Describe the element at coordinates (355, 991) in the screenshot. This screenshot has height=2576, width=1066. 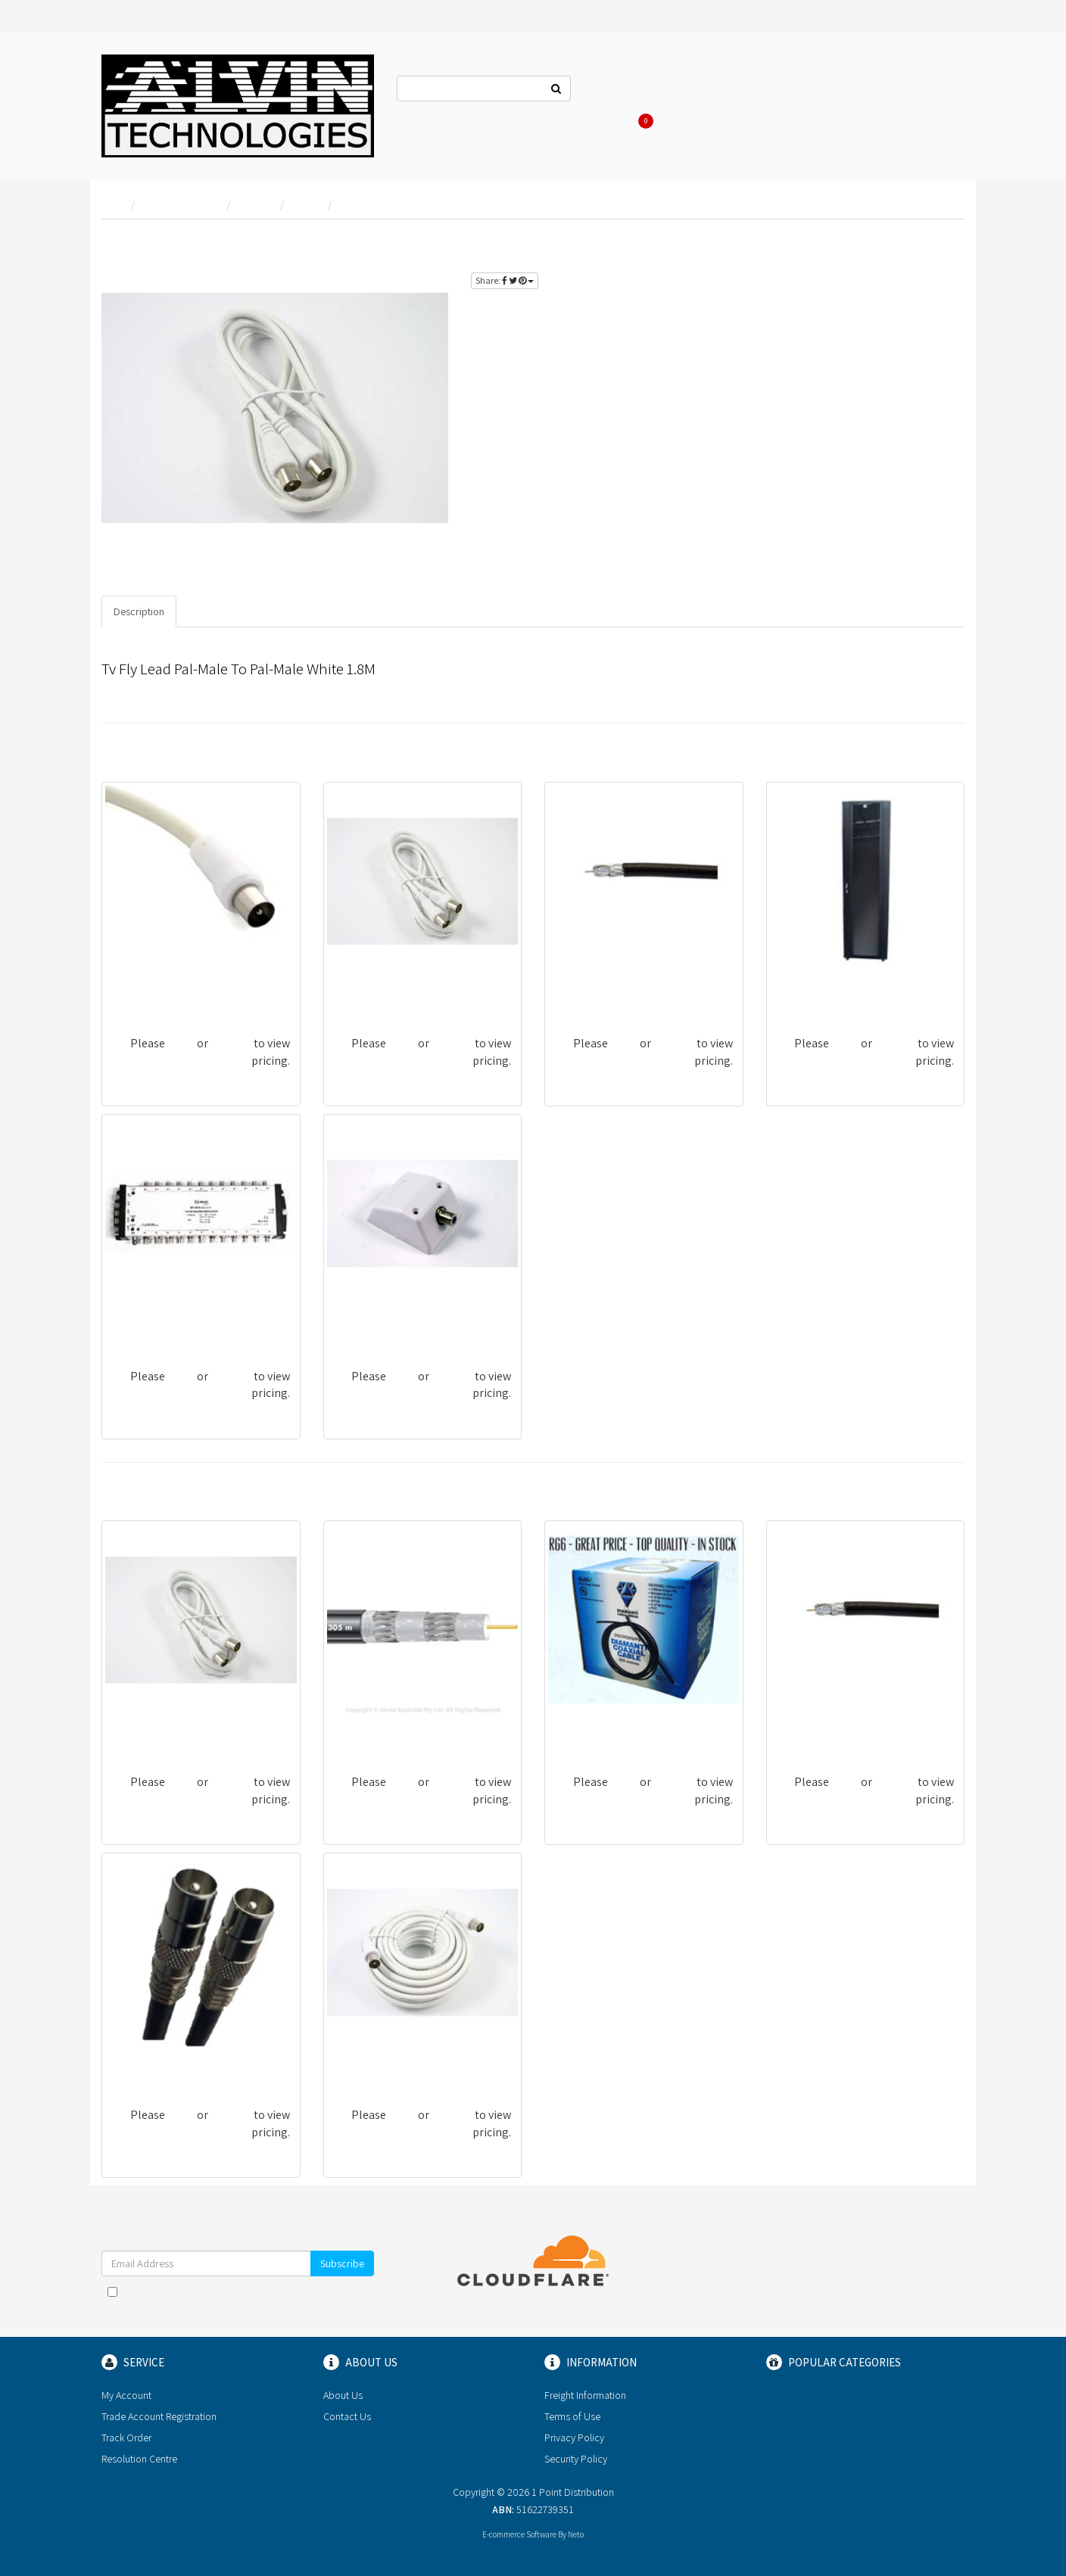
I see `TV118FU` at that location.